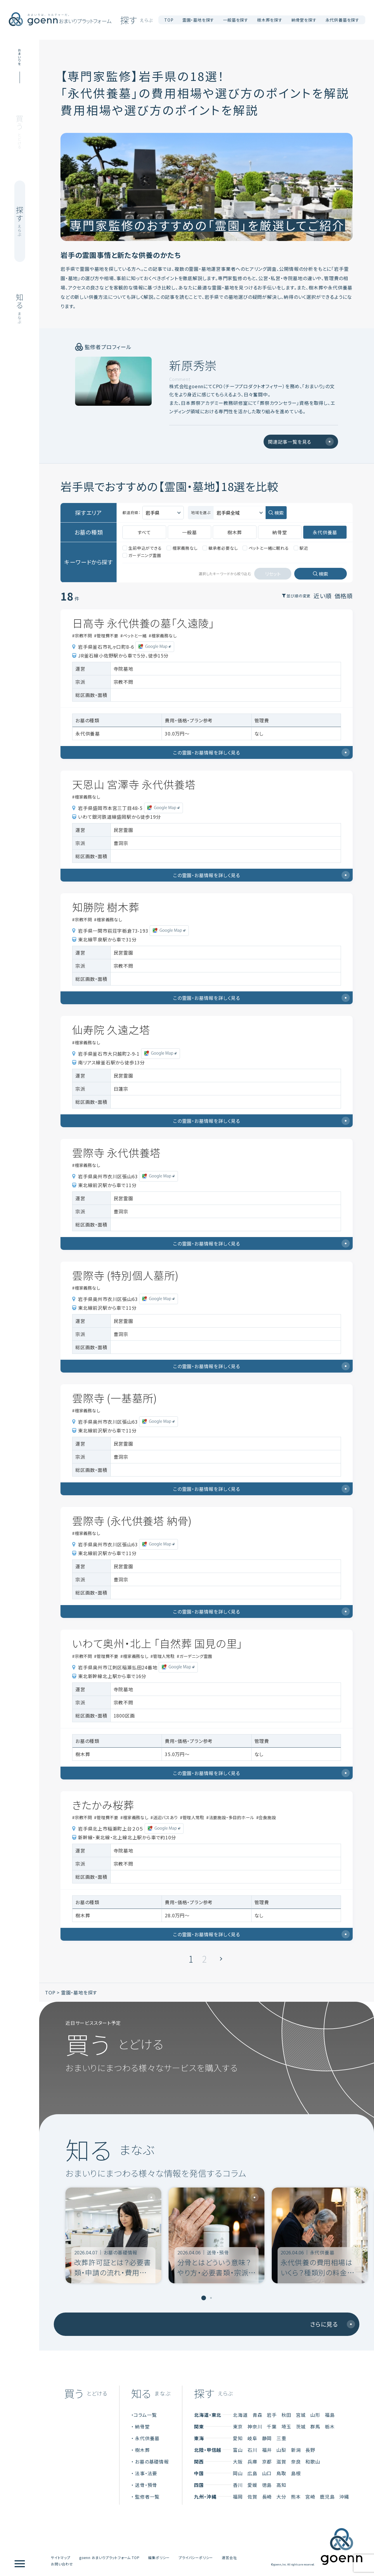 The image size is (374, 2576). I want to click on 永代供養墓, so click(147, 2436).